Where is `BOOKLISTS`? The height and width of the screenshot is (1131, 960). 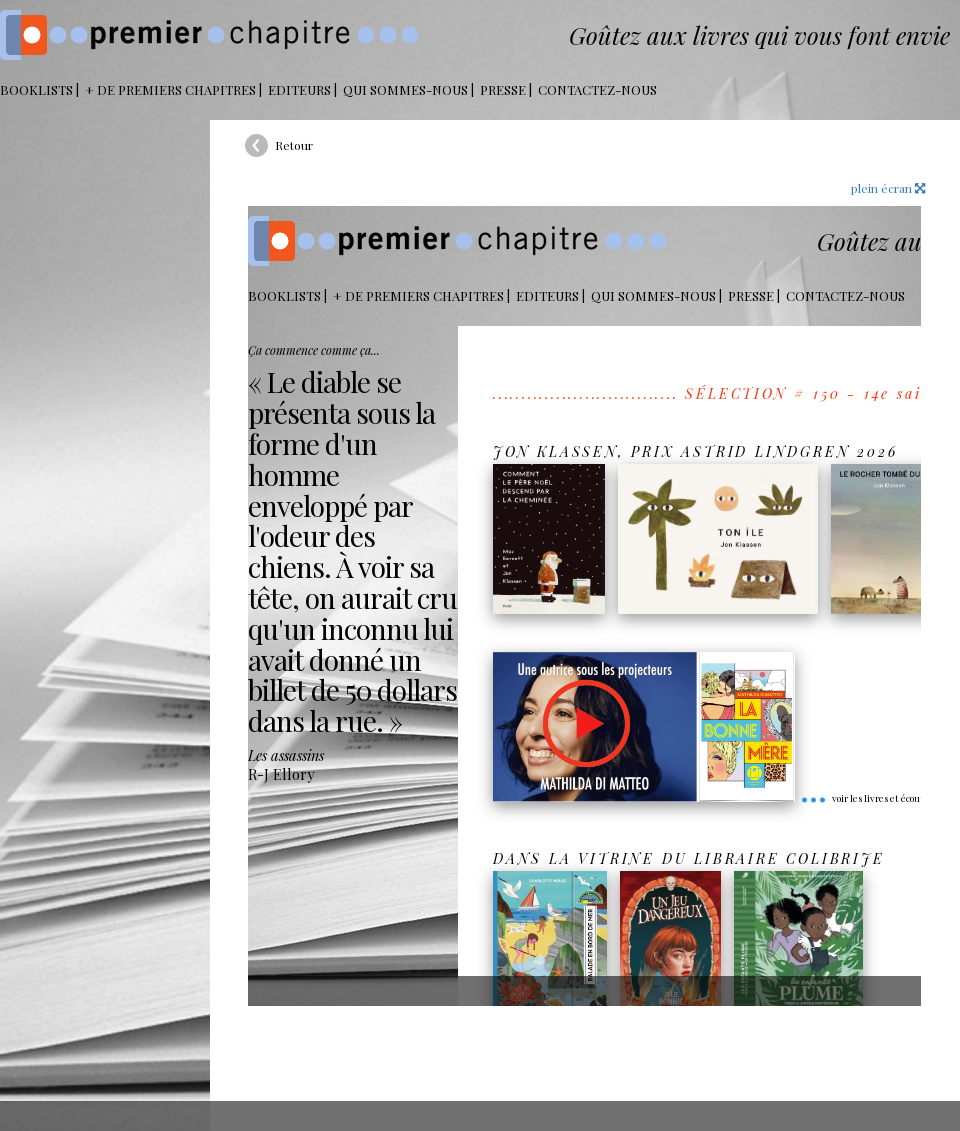 BOOKLISTS is located at coordinates (36, 89).